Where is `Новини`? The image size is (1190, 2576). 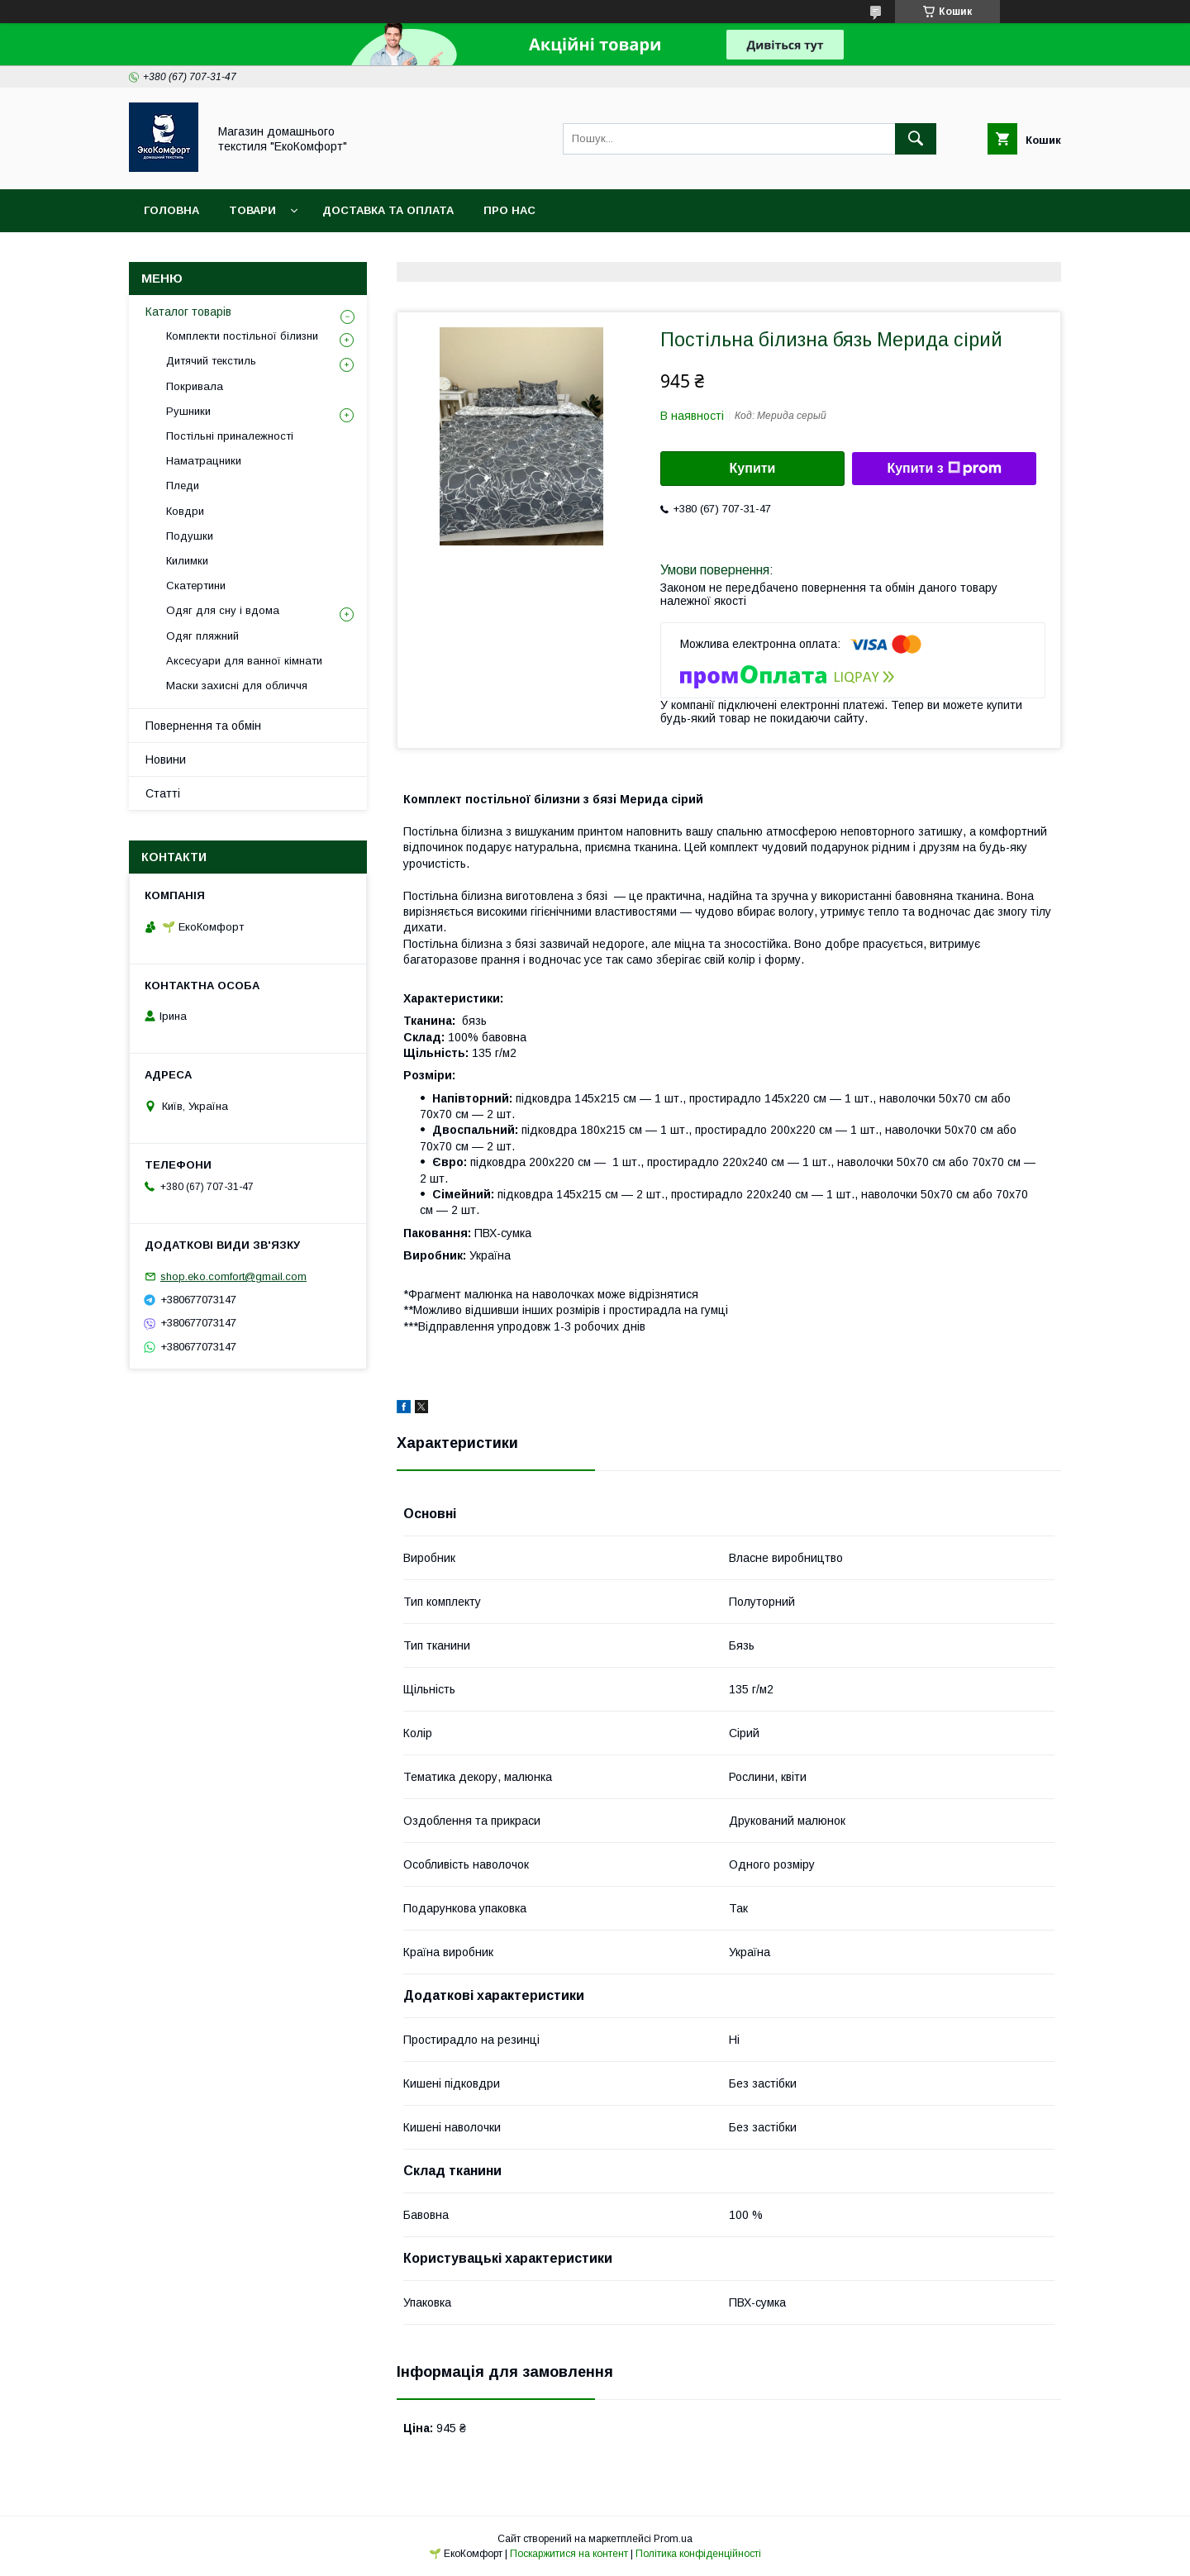
Новини is located at coordinates (165, 759).